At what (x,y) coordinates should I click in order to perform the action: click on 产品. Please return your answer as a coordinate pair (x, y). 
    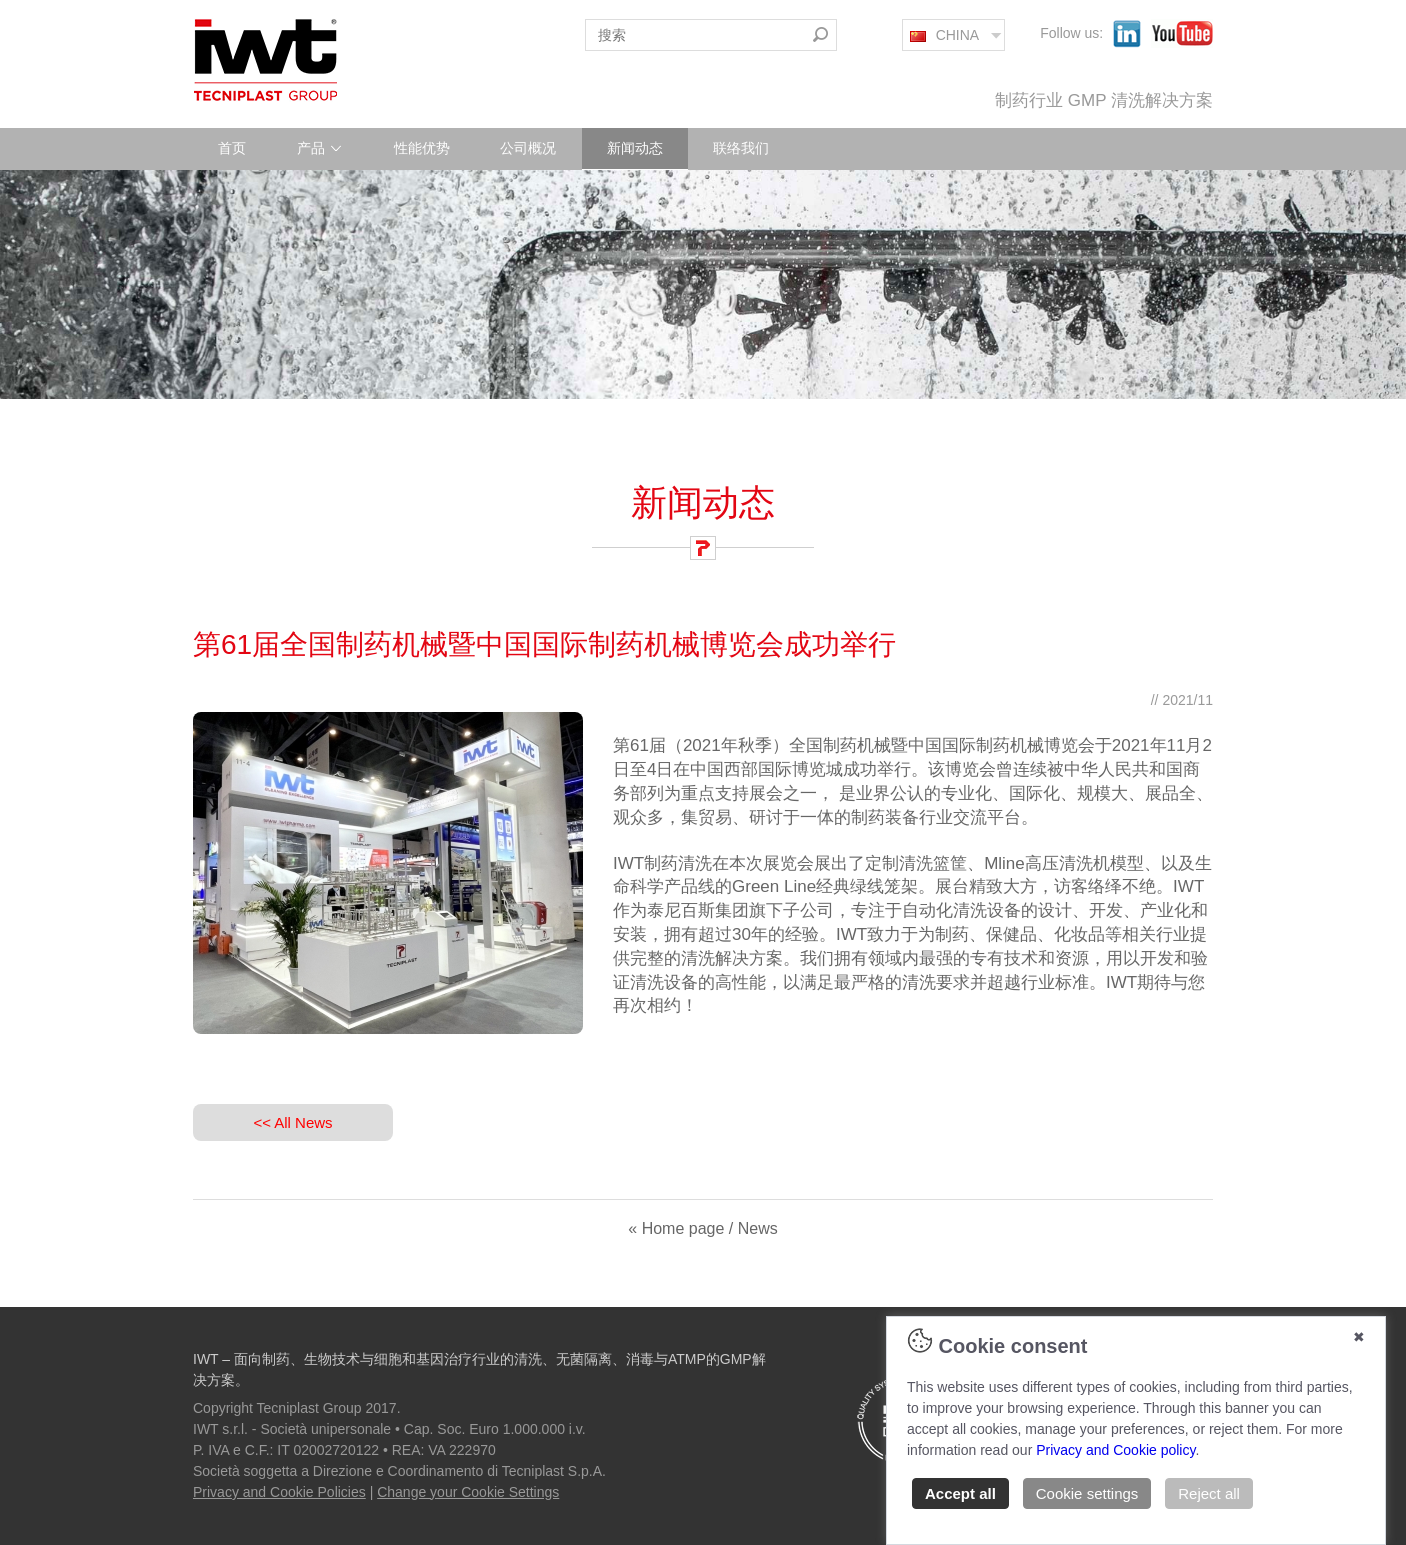
    Looking at the image, I should click on (320, 147).